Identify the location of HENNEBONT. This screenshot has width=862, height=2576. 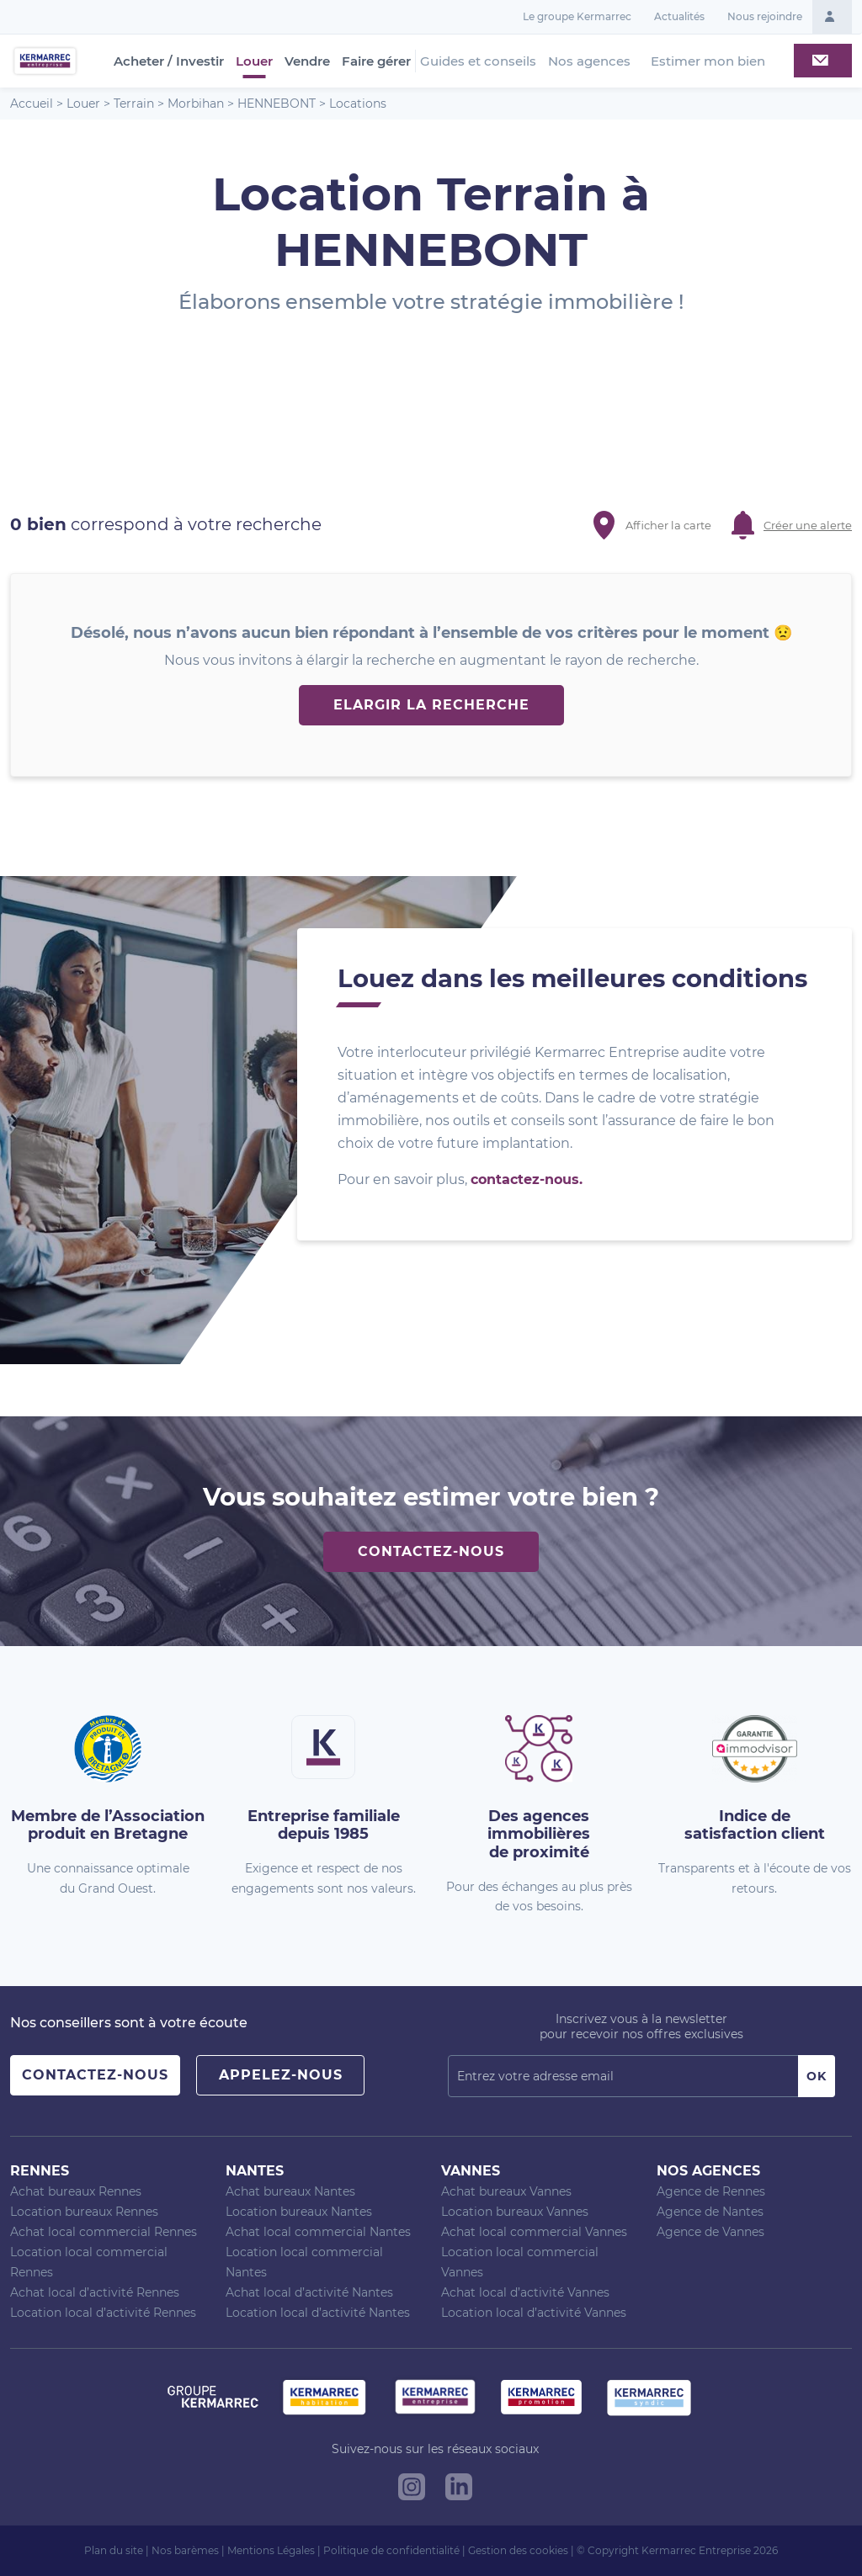
(276, 103).